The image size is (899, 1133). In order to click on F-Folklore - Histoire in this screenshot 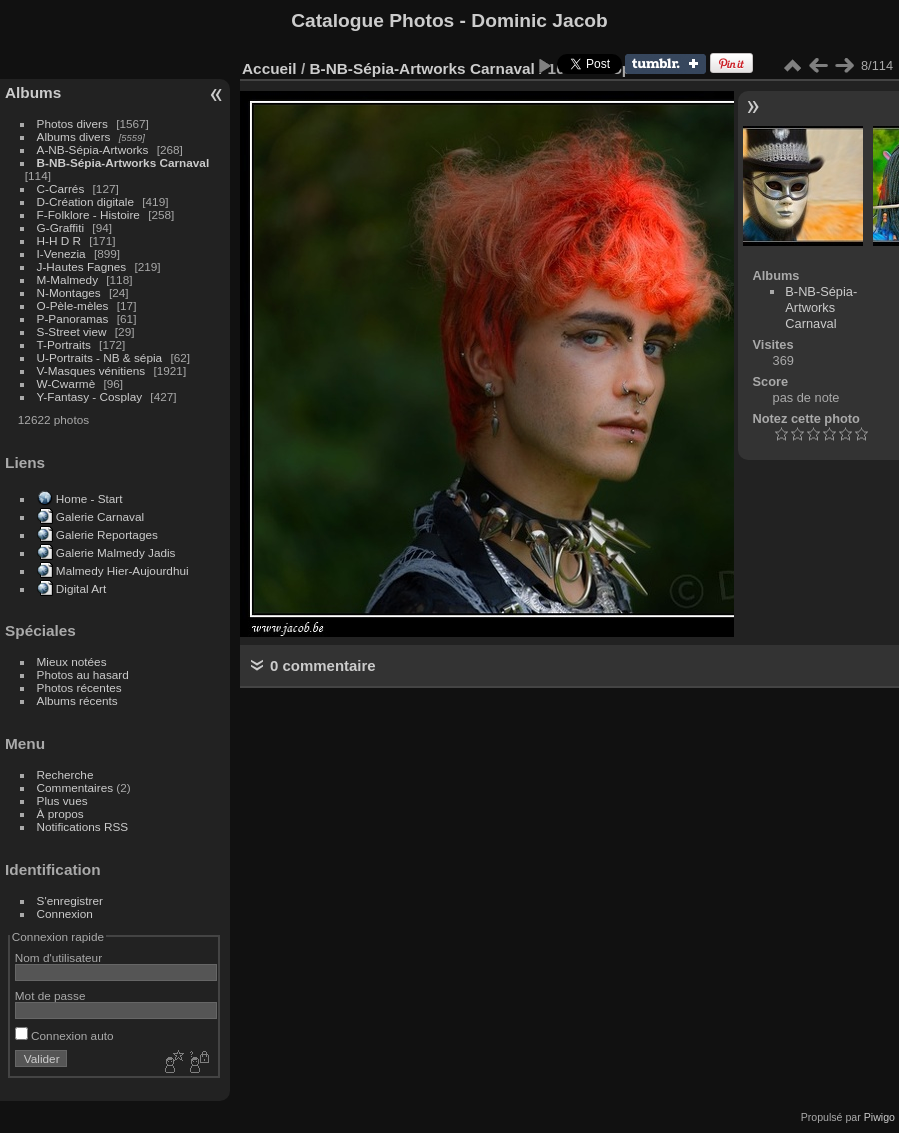, I will do `click(88, 214)`.